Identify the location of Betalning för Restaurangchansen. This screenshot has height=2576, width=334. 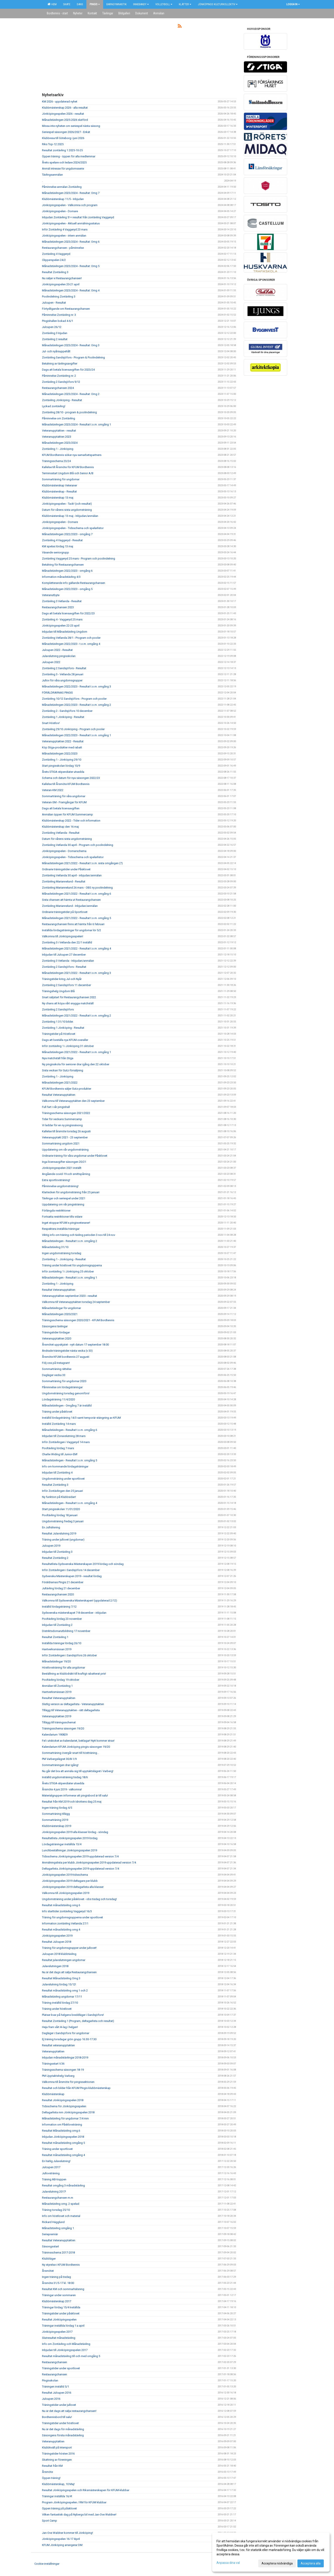
(63, 564).